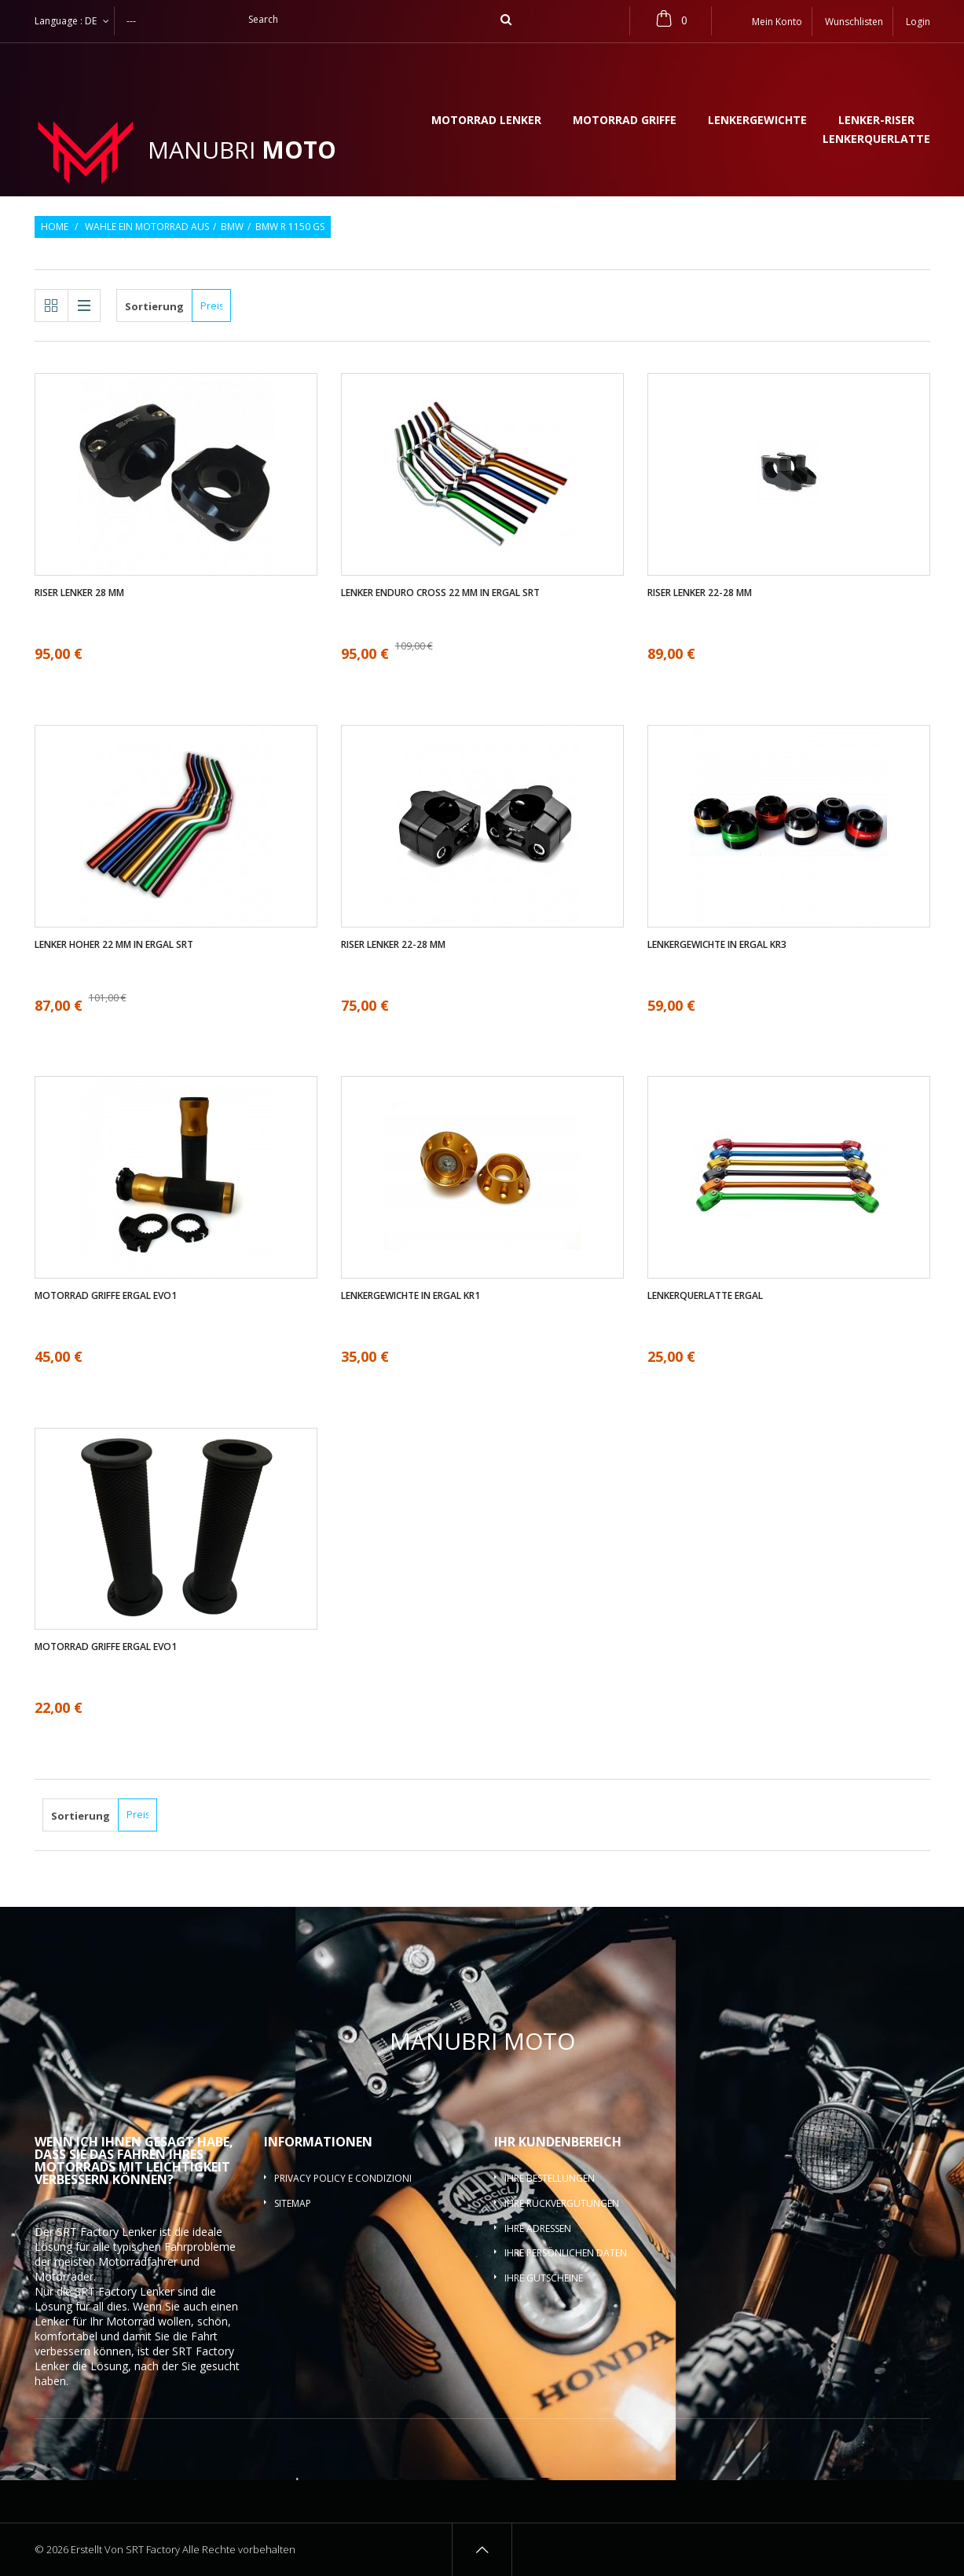  Describe the element at coordinates (549, 2178) in the screenshot. I see `Ihre Bestellungen` at that location.